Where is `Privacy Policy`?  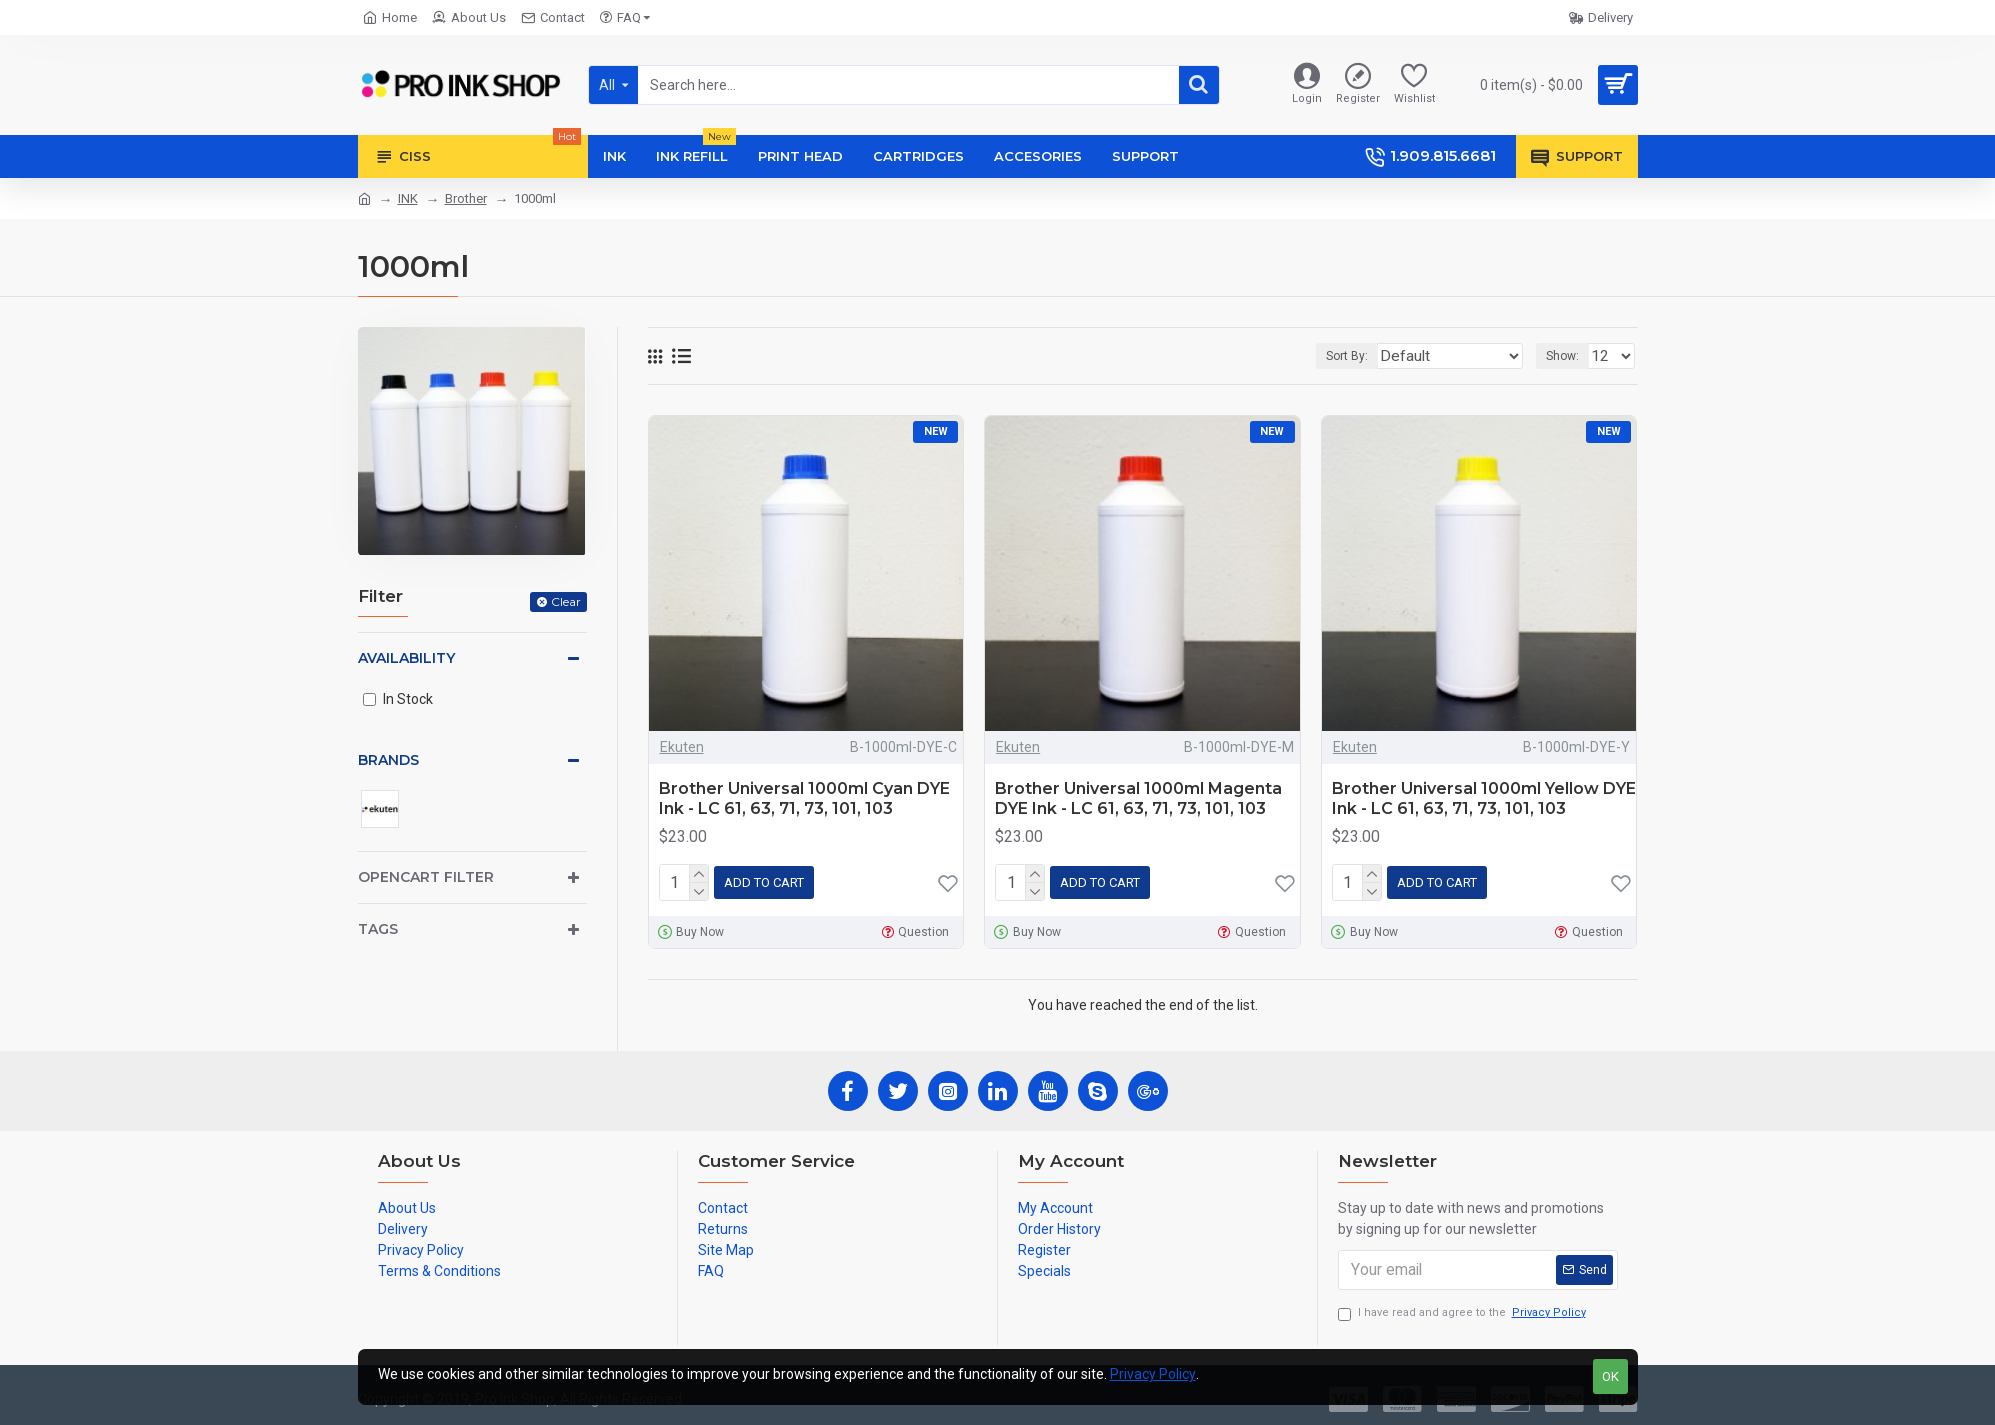 Privacy Policy is located at coordinates (1153, 1374).